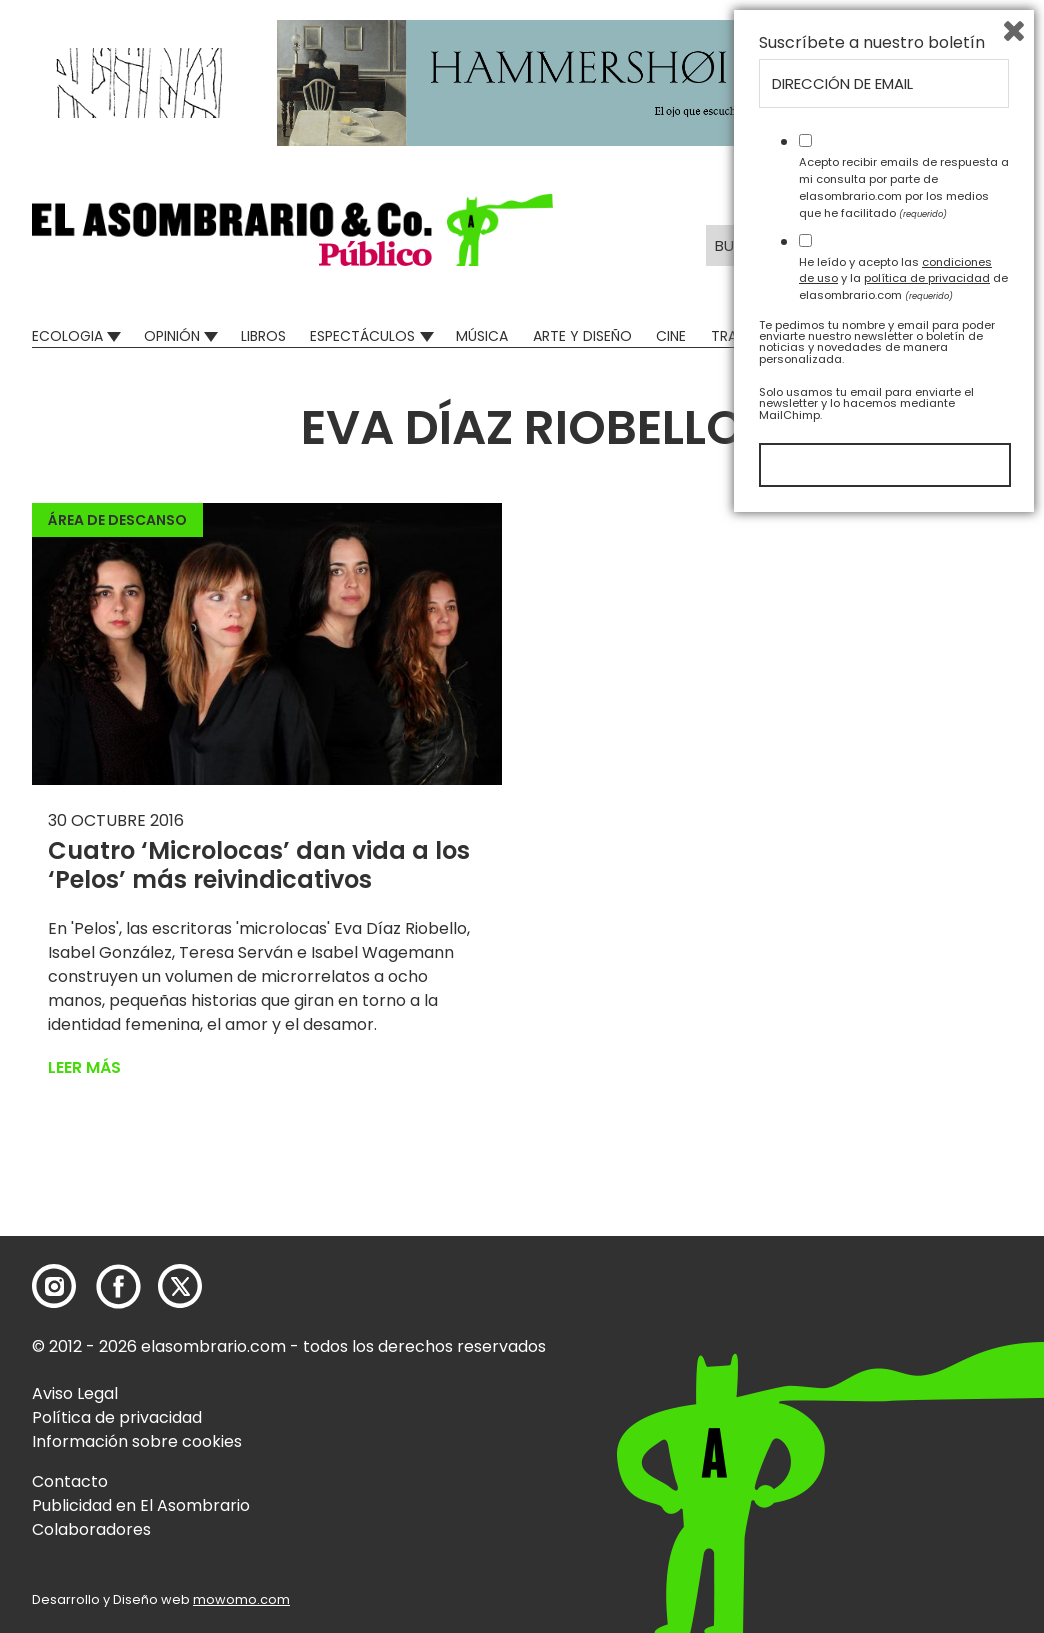 Image resolution: width=1044 pixels, height=1633 pixels. I want to click on Cuatro ‘Microlocas’ dan vida a los ‘Pelos’ más reivindicativos, so click(259, 865).